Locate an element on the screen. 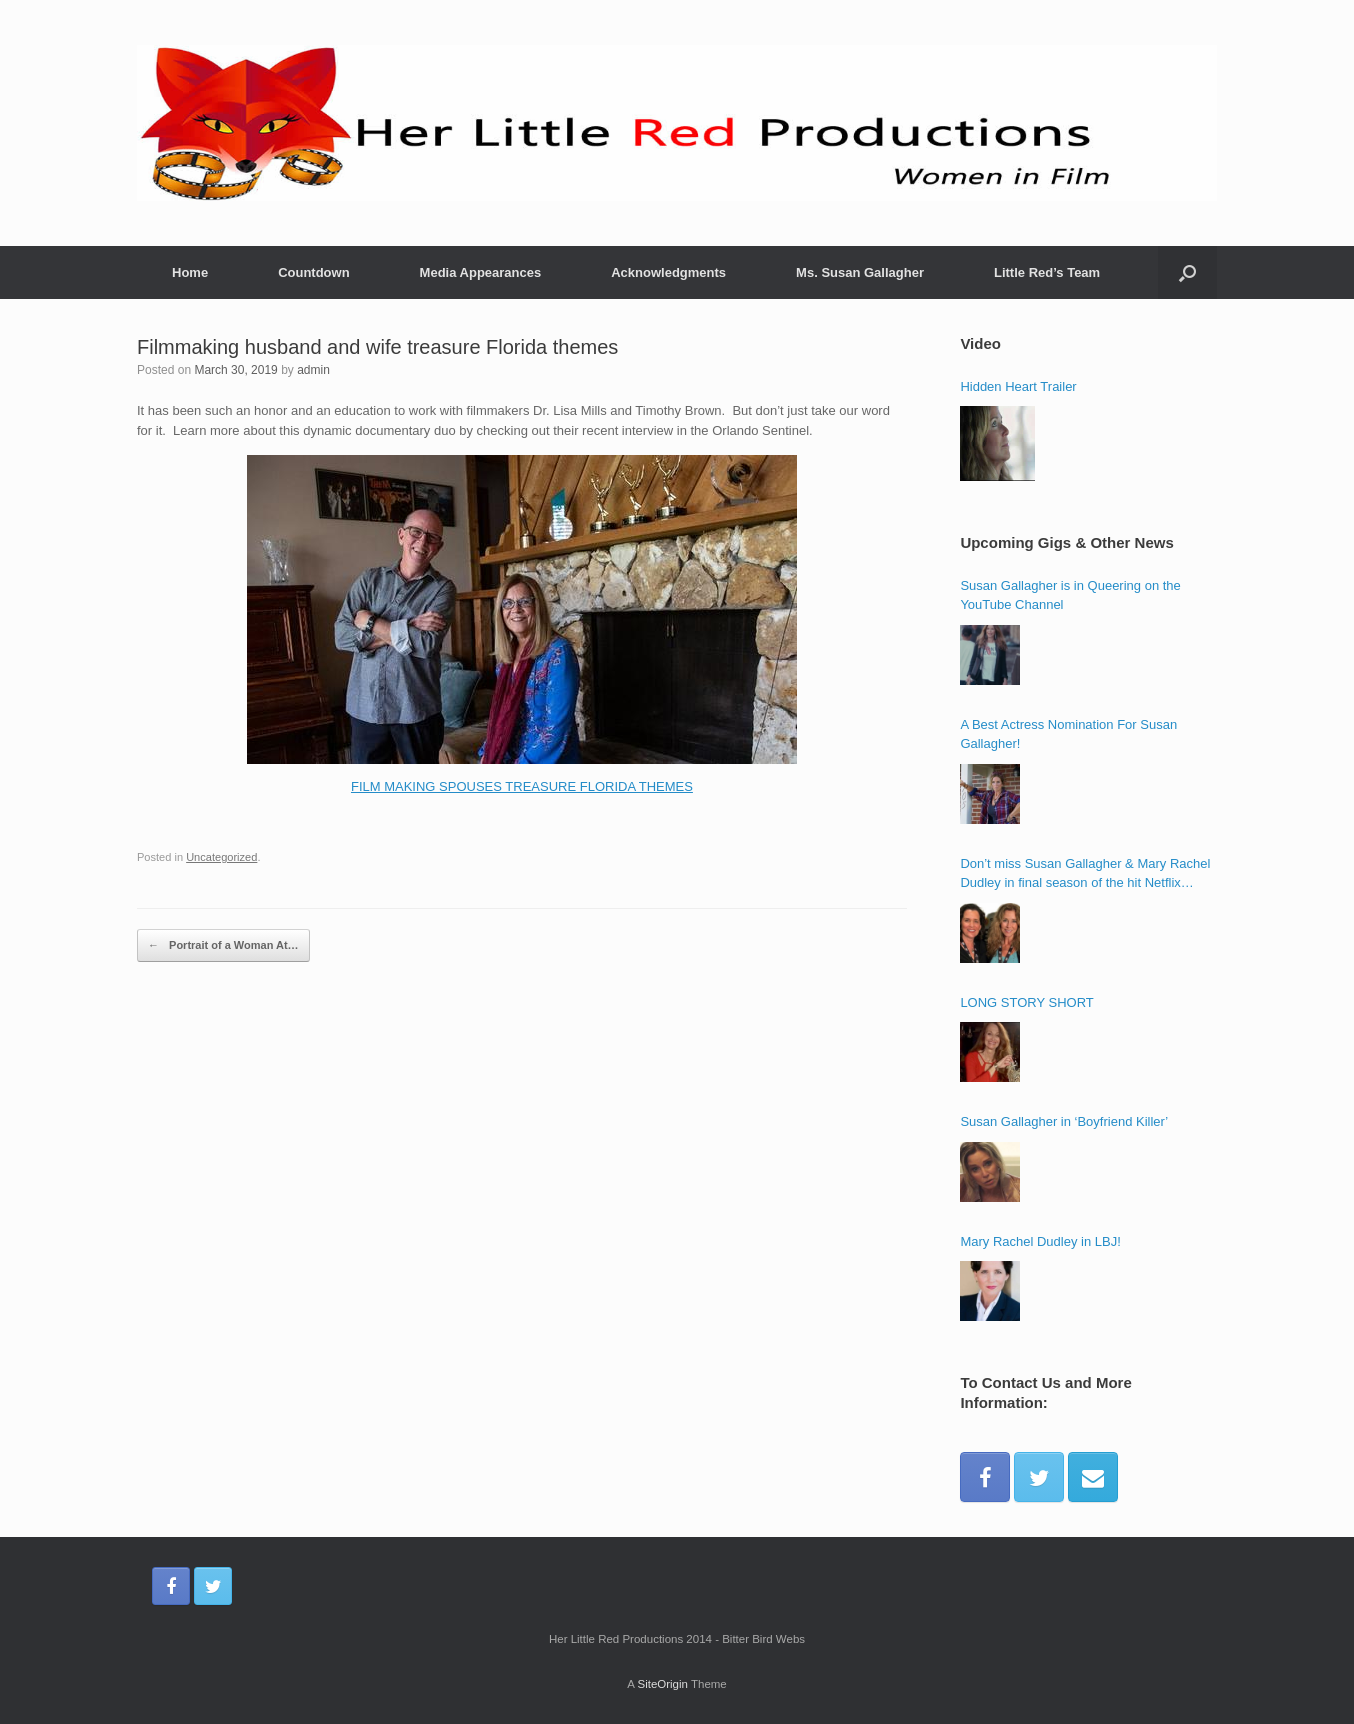 The height and width of the screenshot is (1724, 1354). A Best Actress Nomination For Susan Gallagher! is located at coordinates (1068, 734).